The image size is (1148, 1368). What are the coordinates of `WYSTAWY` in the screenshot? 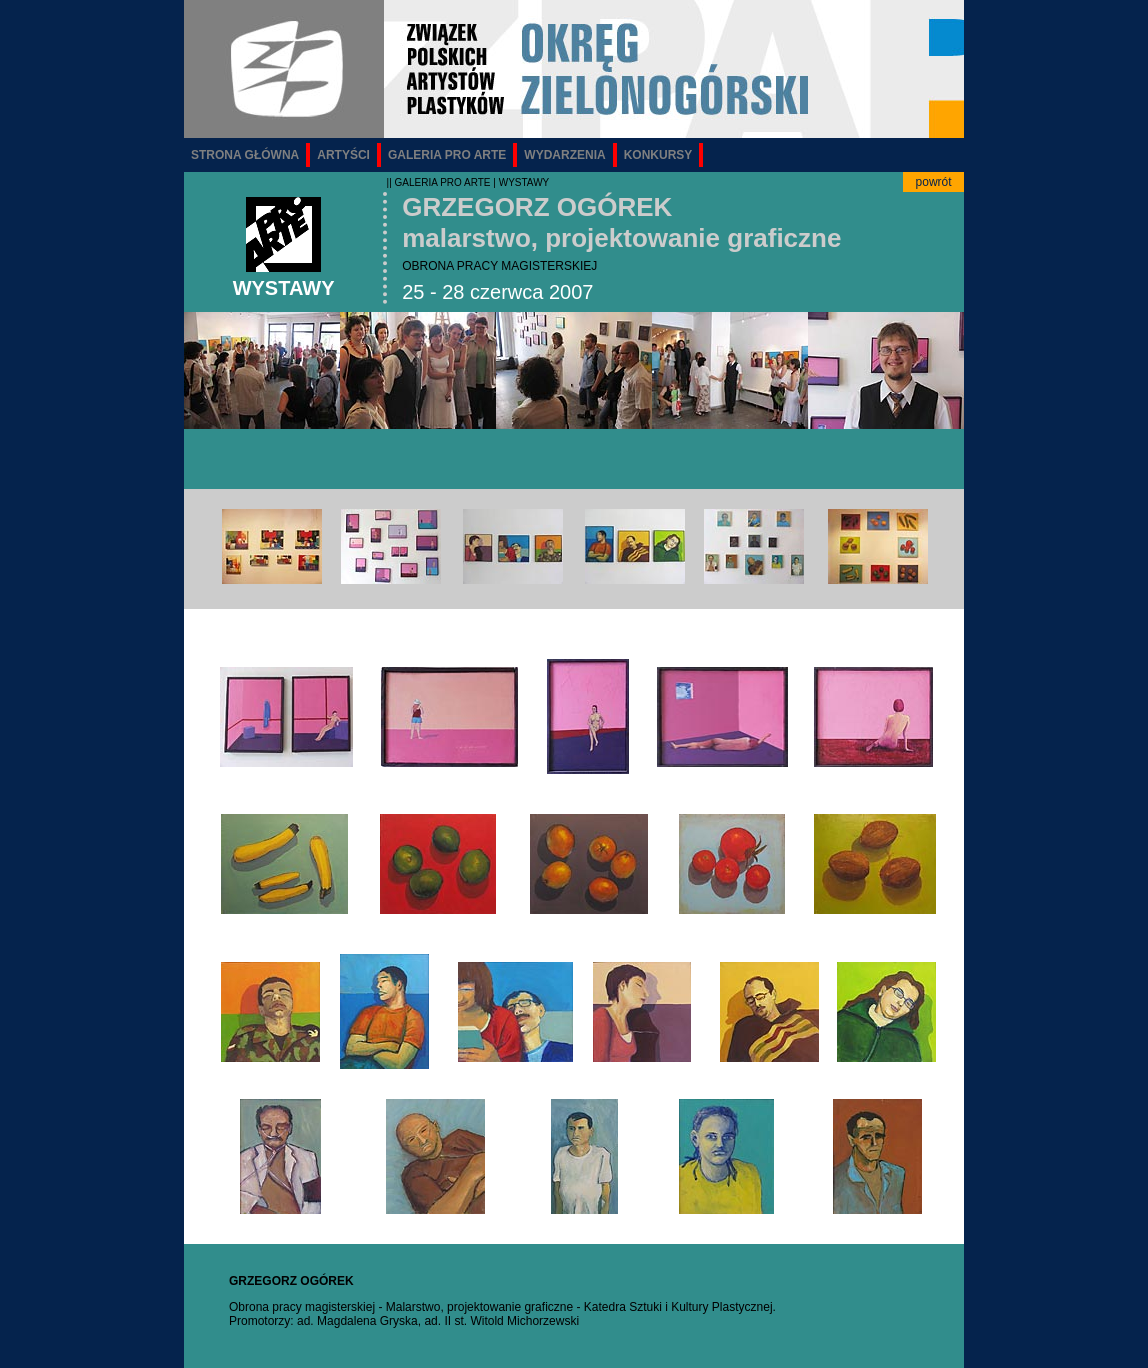 It's located at (524, 182).